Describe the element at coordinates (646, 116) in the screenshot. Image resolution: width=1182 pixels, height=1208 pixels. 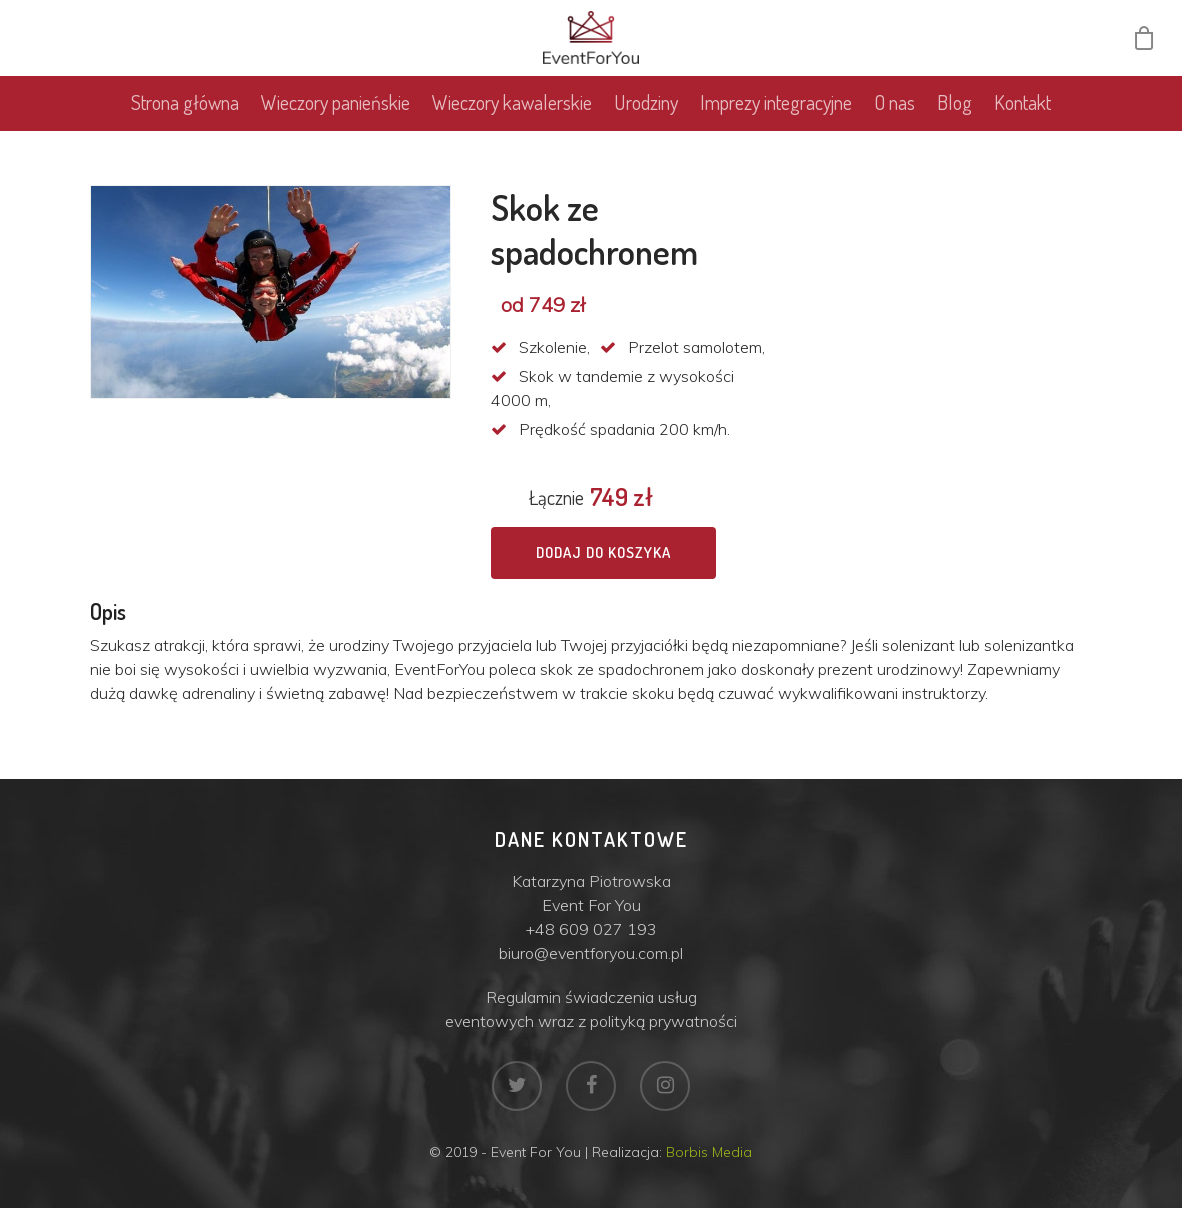
I see `Urodziny` at that location.